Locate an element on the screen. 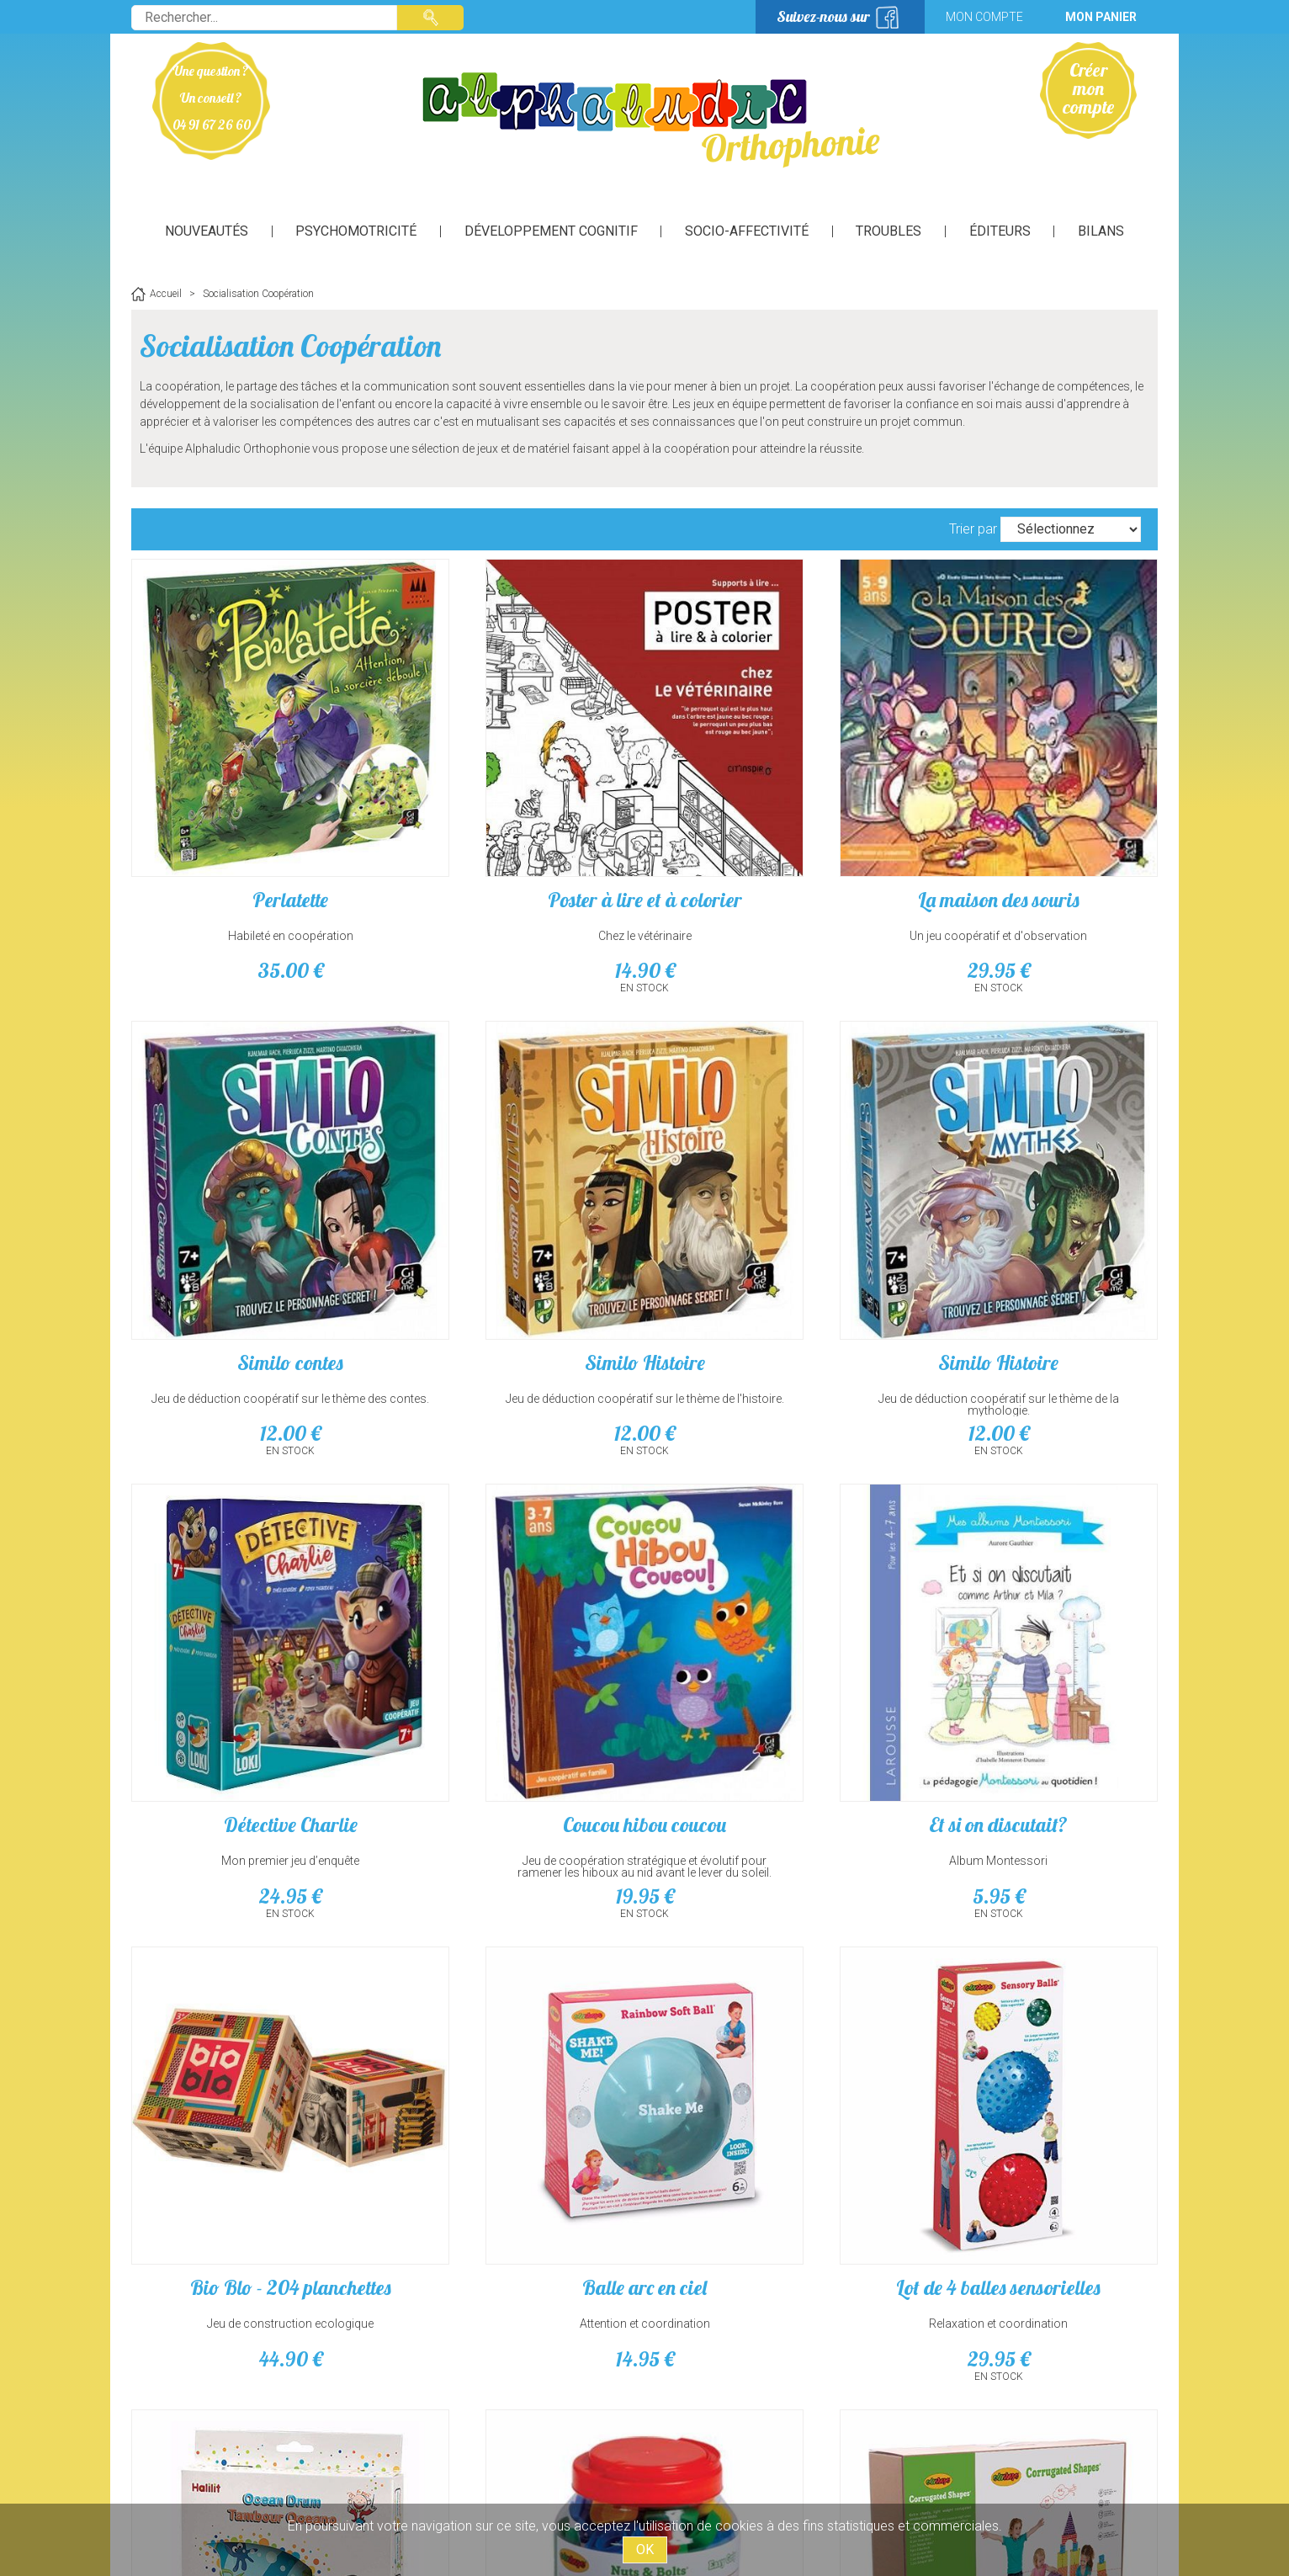 This screenshot has width=1289, height=2576. Album Montessori is located at coordinates (253, 1638).